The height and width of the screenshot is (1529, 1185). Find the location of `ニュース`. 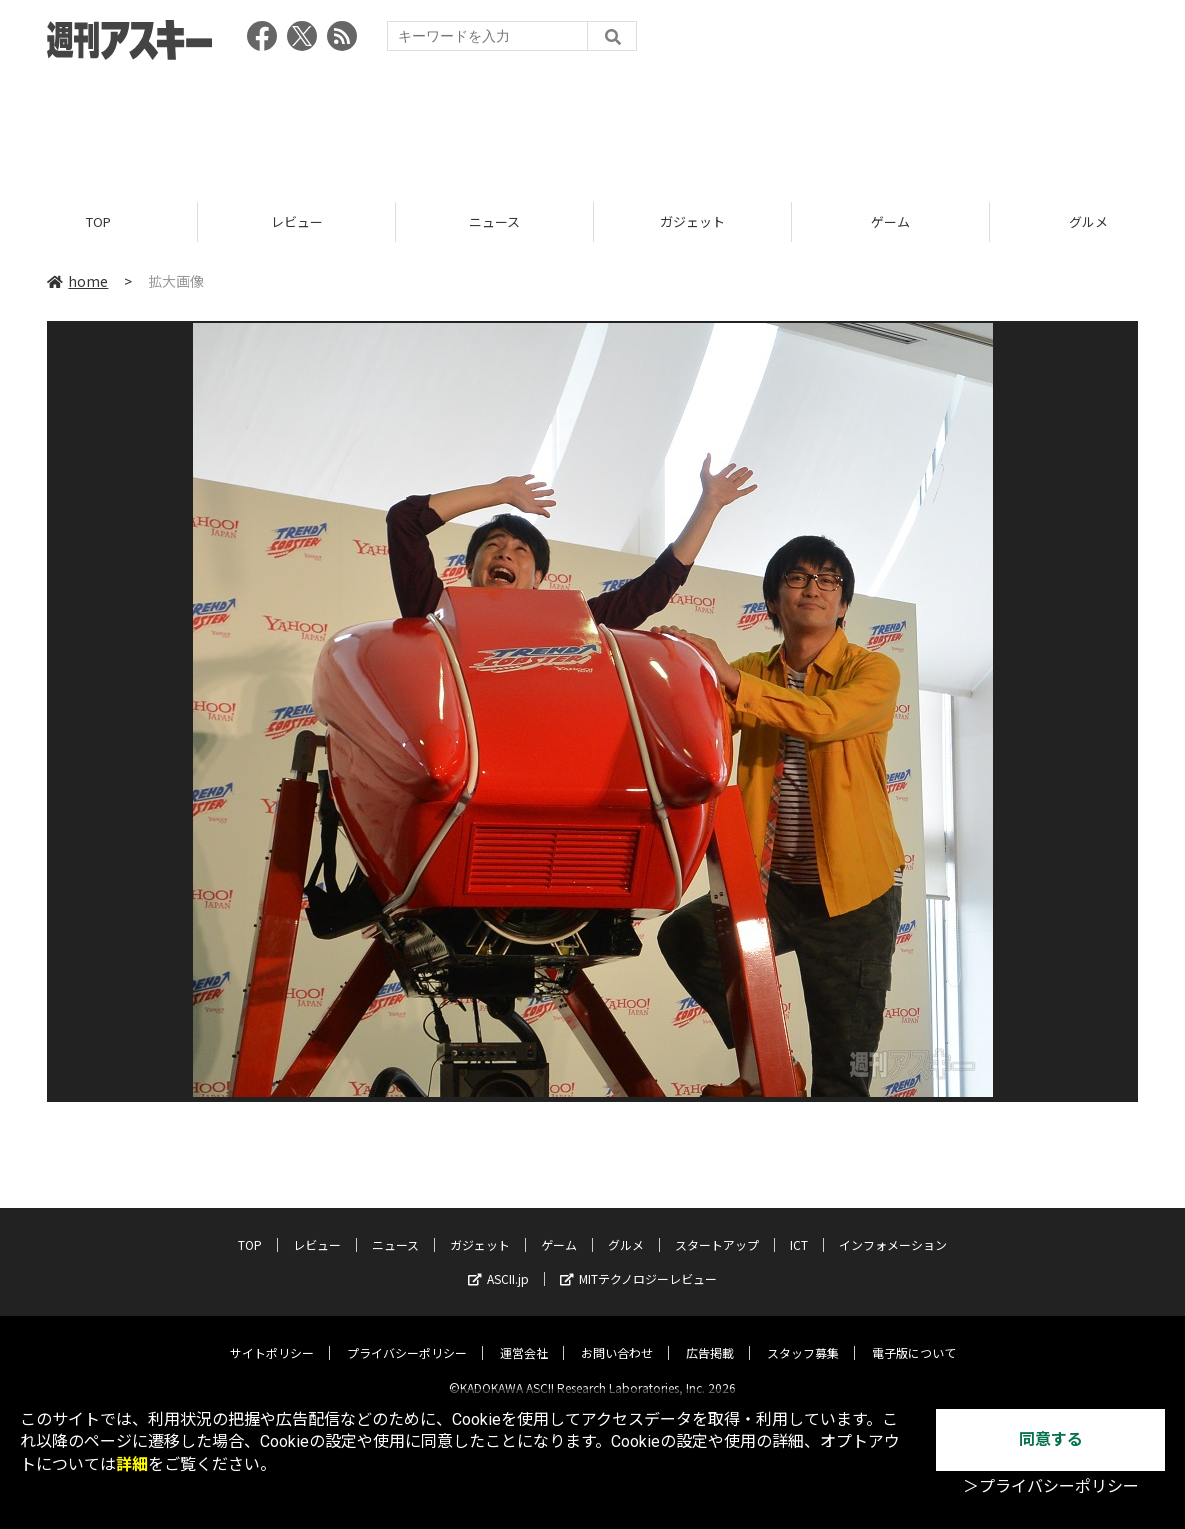

ニュース is located at coordinates (494, 222).